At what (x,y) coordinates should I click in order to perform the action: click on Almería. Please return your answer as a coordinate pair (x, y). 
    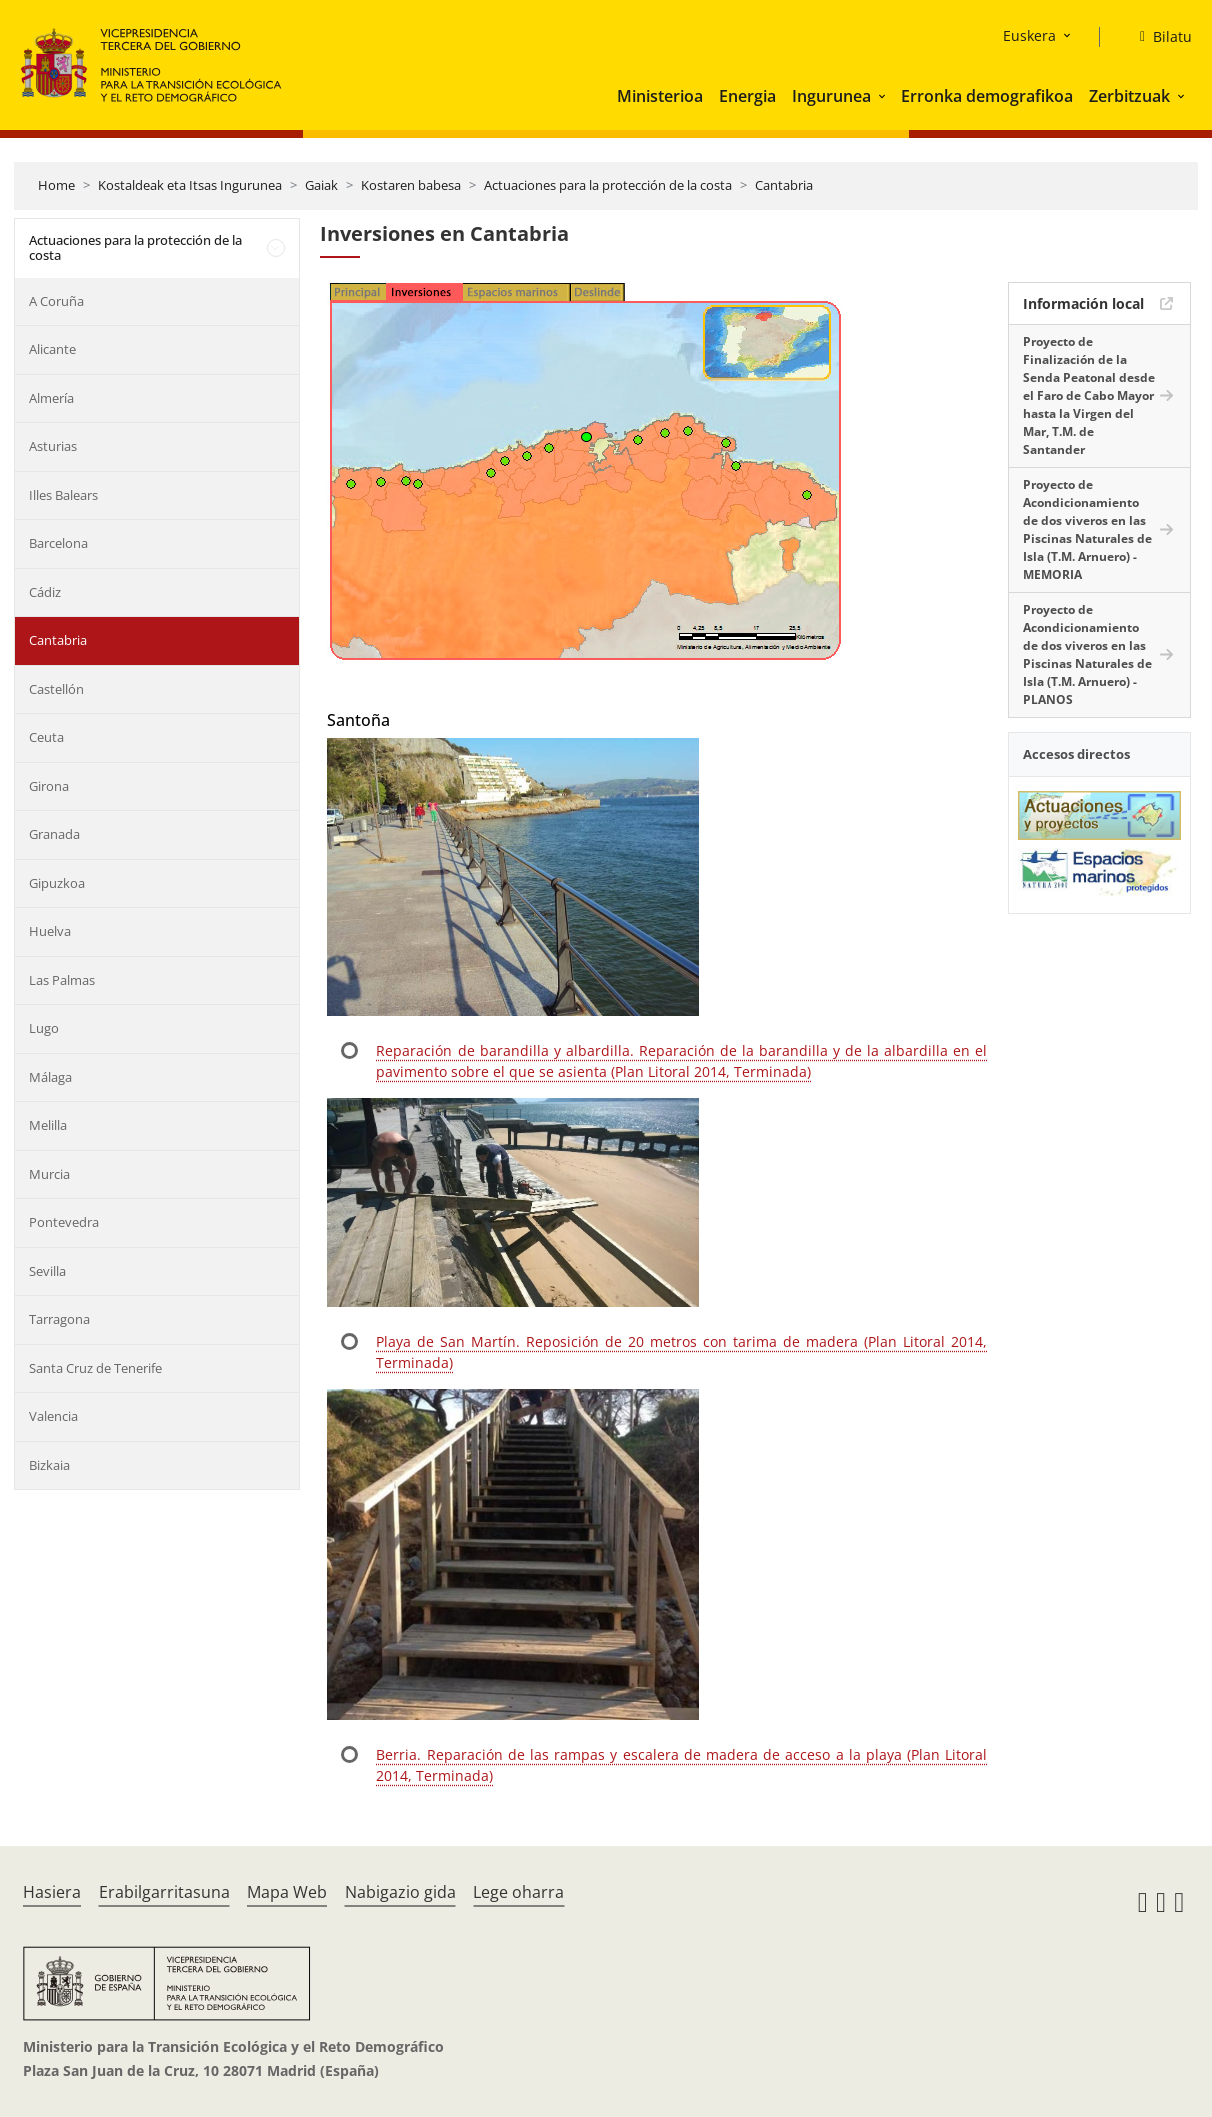
    Looking at the image, I should click on (51, 398).